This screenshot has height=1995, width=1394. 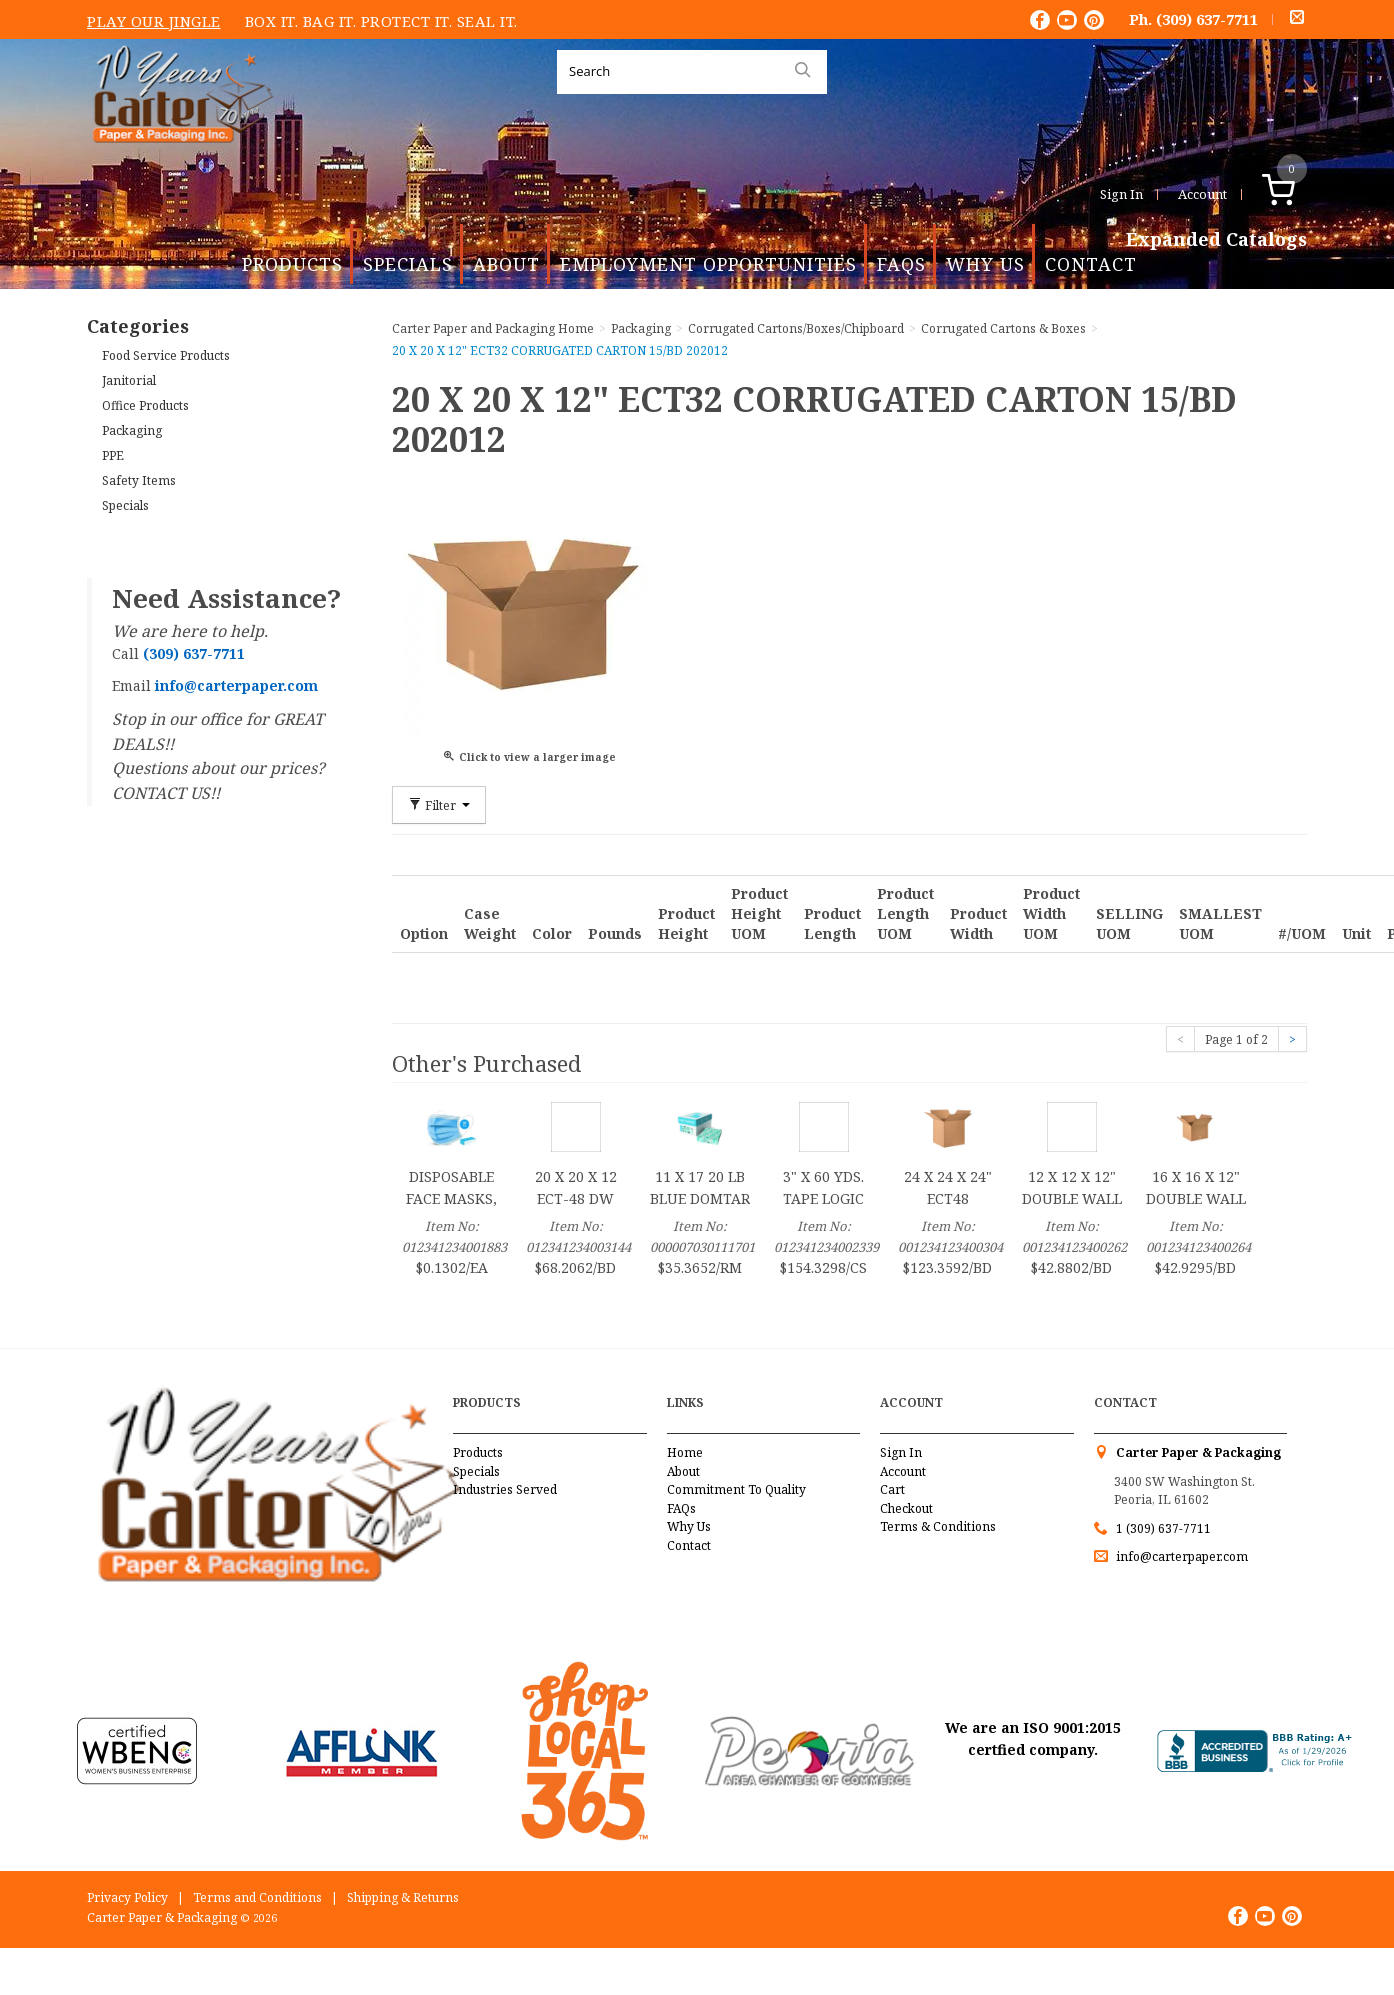 I want to click on Home, so click(x=685, y=1452).